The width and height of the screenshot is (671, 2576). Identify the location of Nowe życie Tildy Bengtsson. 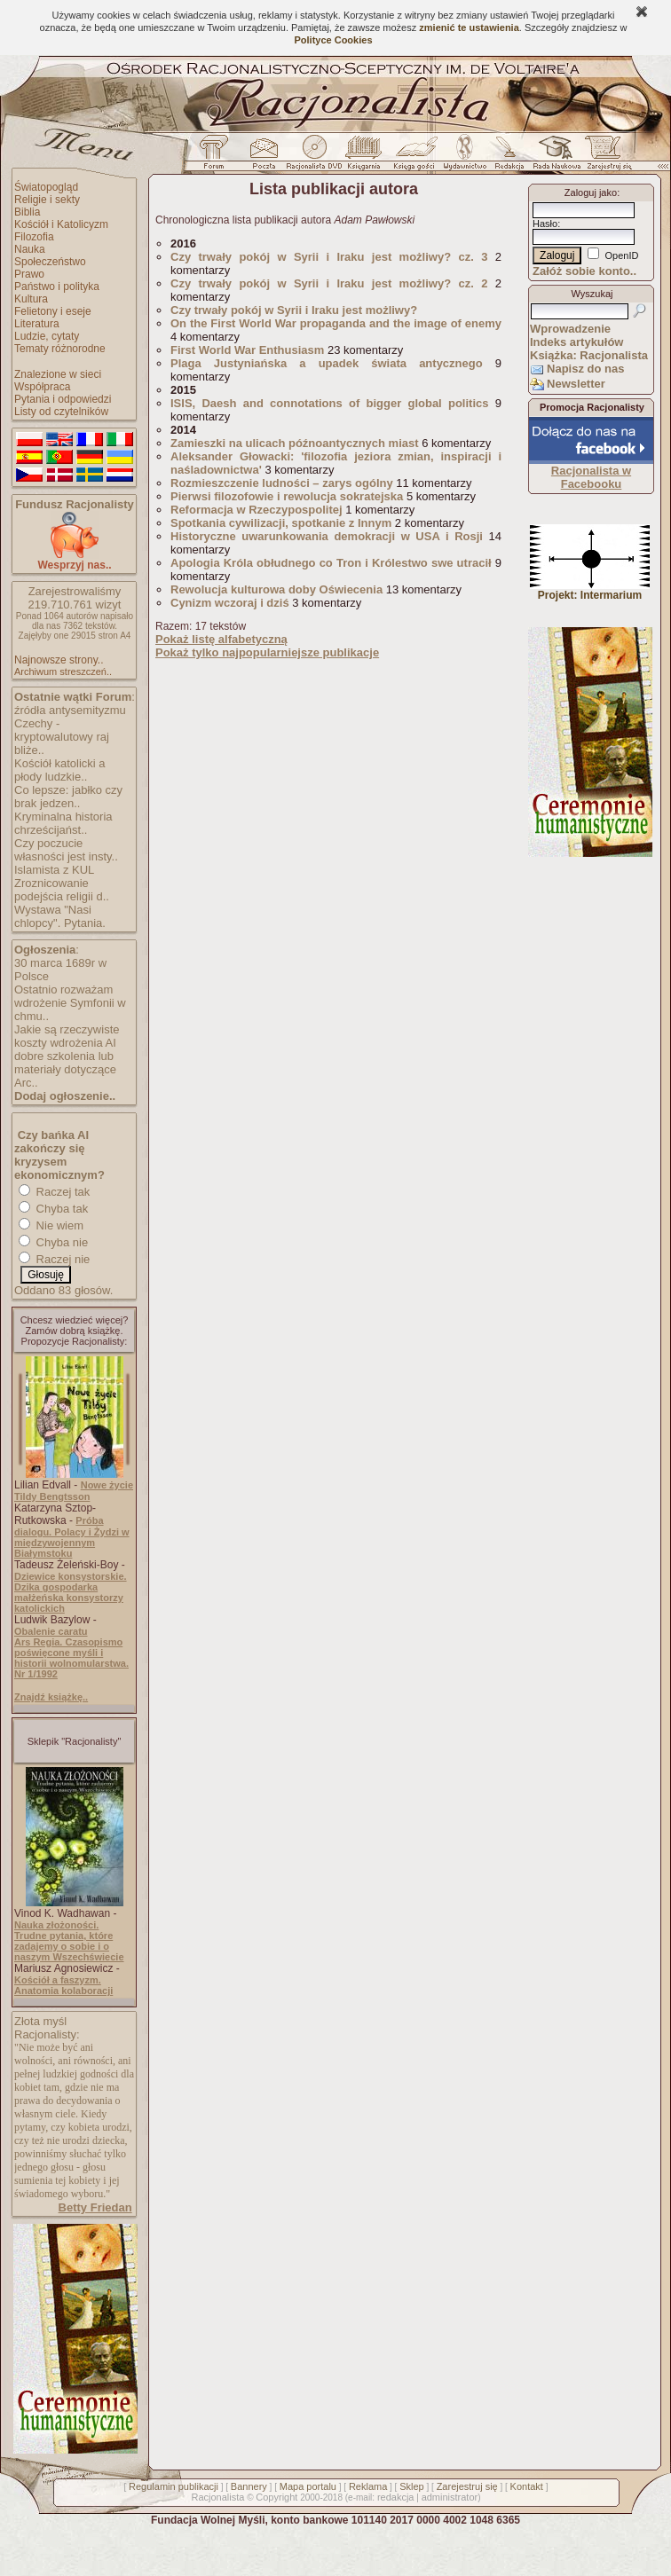
(73, 1491).